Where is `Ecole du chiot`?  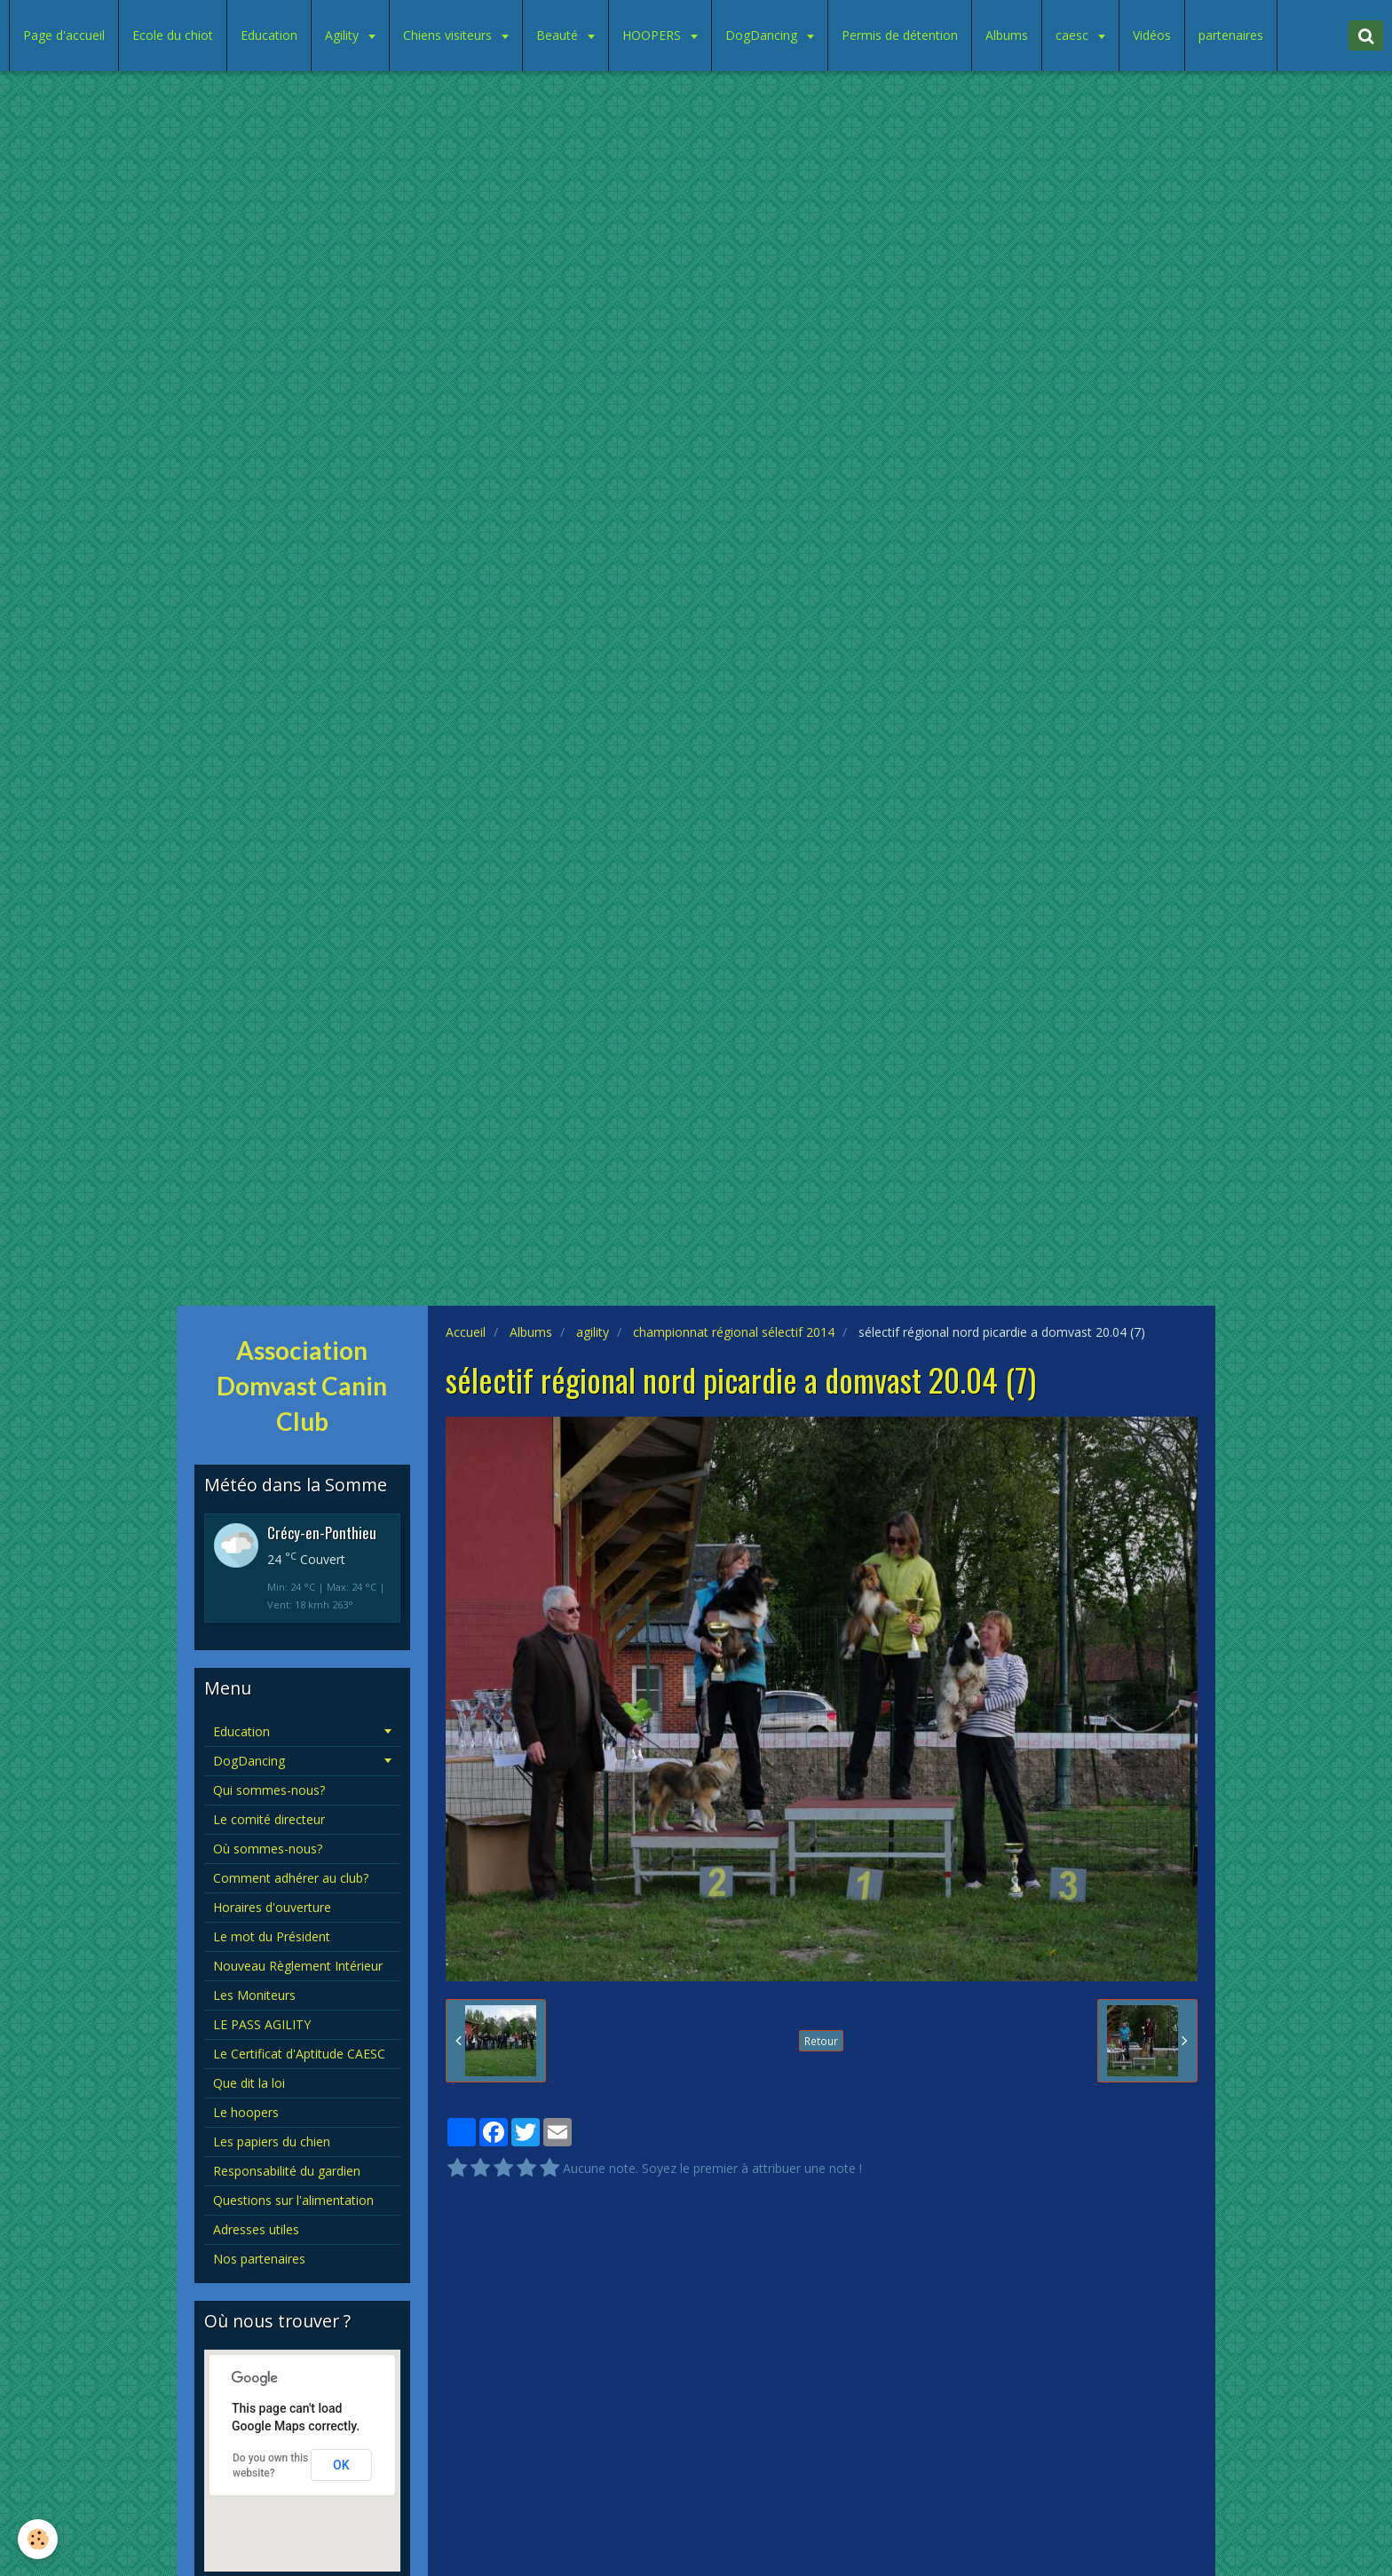
Ecole du chiot is located at coordinates (172, 35).